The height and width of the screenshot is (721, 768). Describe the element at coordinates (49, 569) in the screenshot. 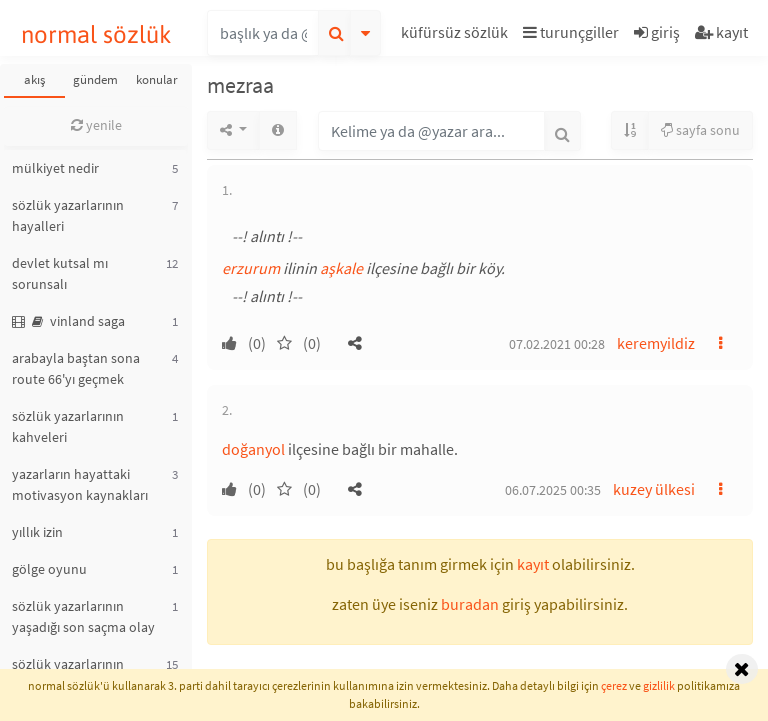

I see `gölge oyunu` at that location.